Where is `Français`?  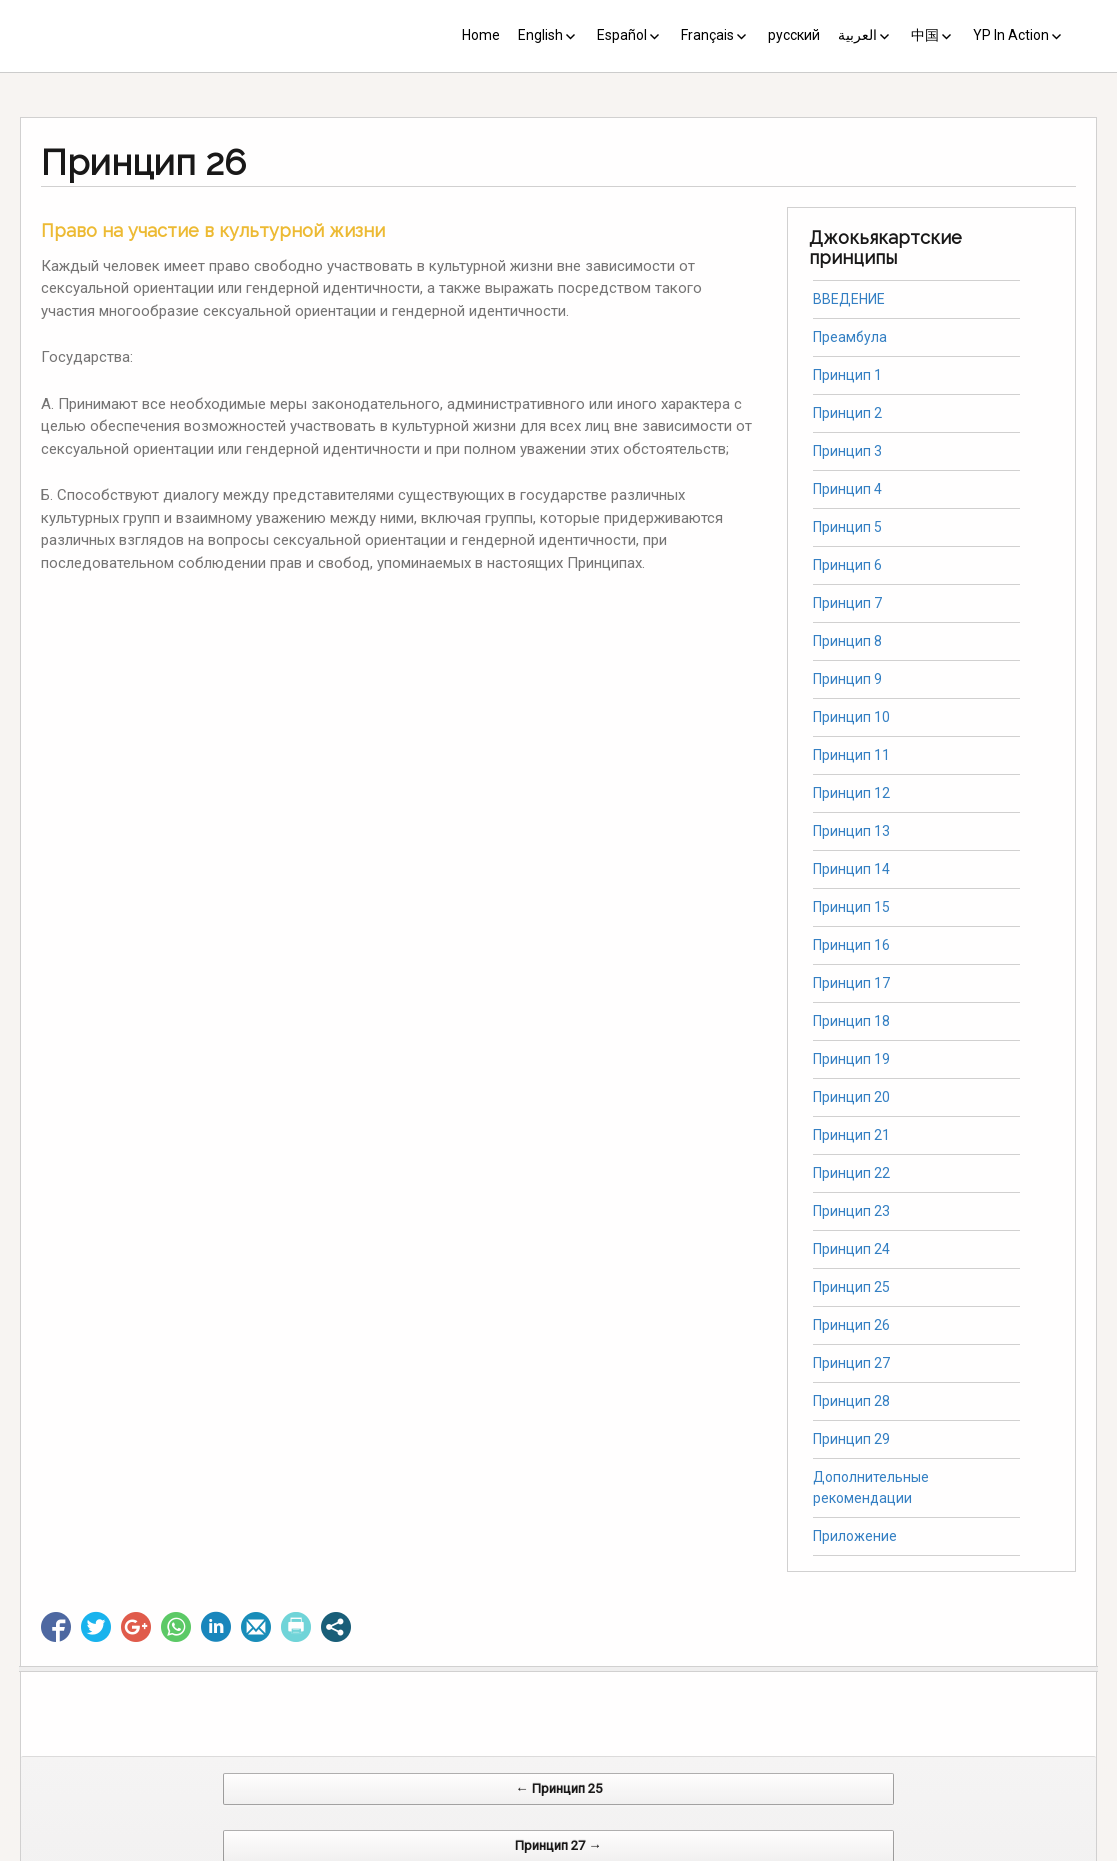
Français is located at coordinates (707, 35).